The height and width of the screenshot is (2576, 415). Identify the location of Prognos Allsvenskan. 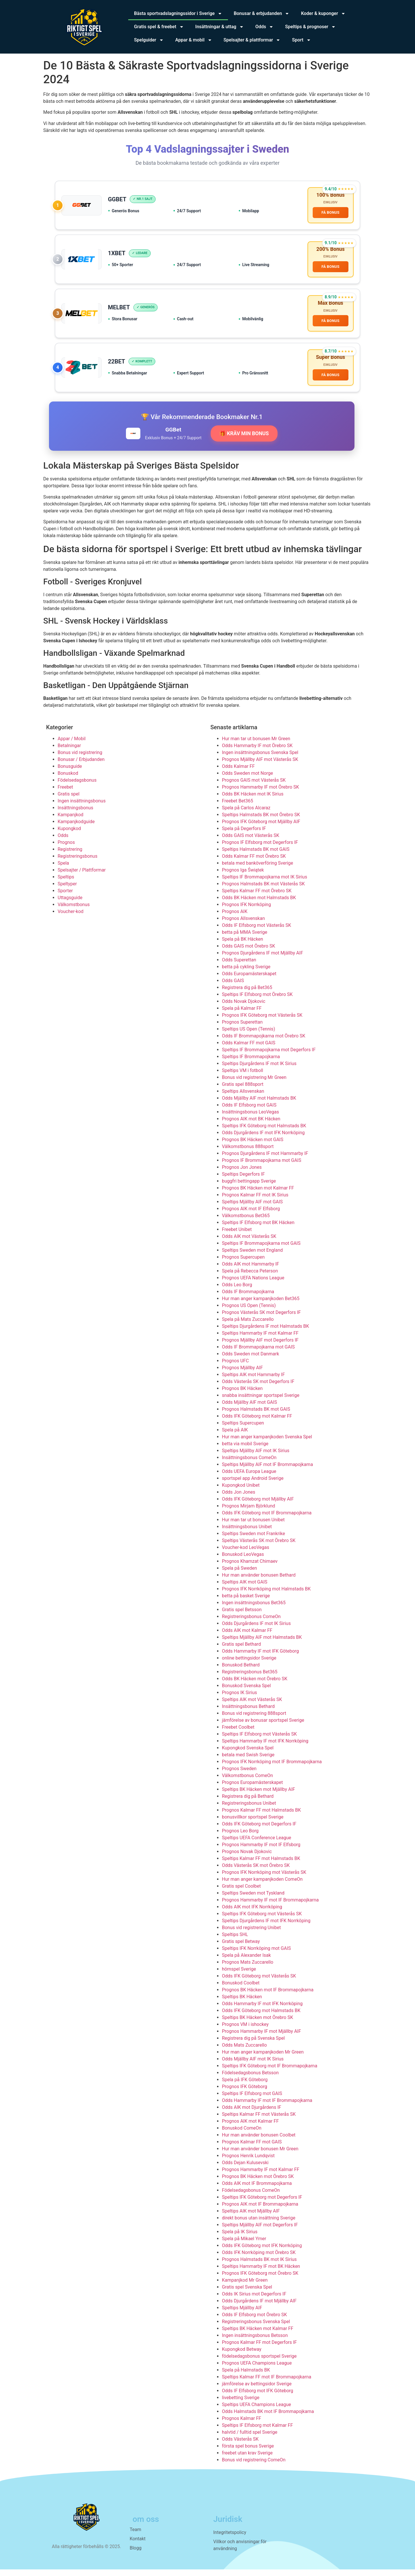
(243, 925).